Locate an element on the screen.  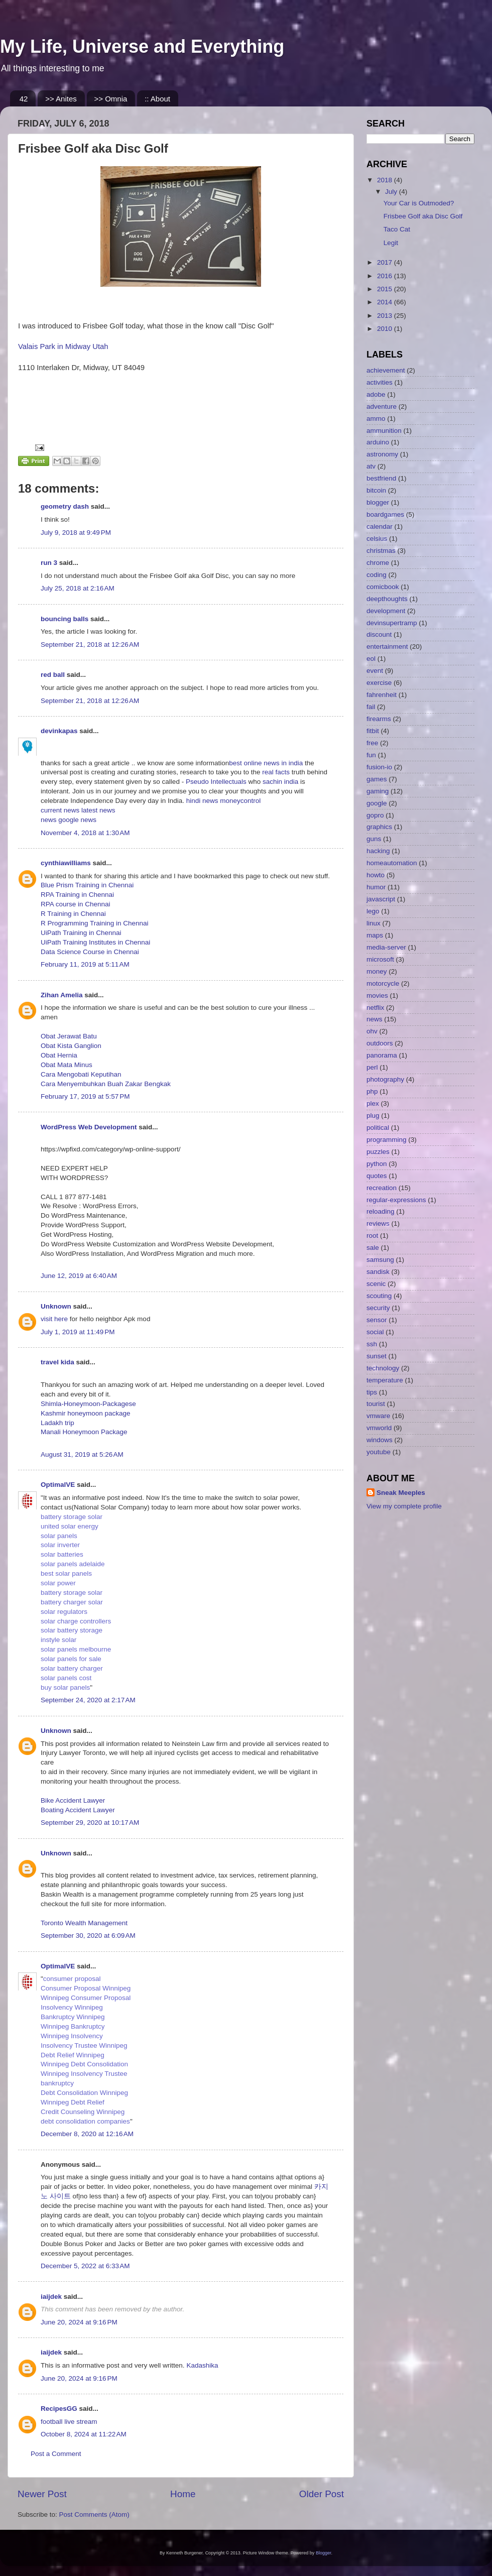
perl is located at coordinates (372, 1067).